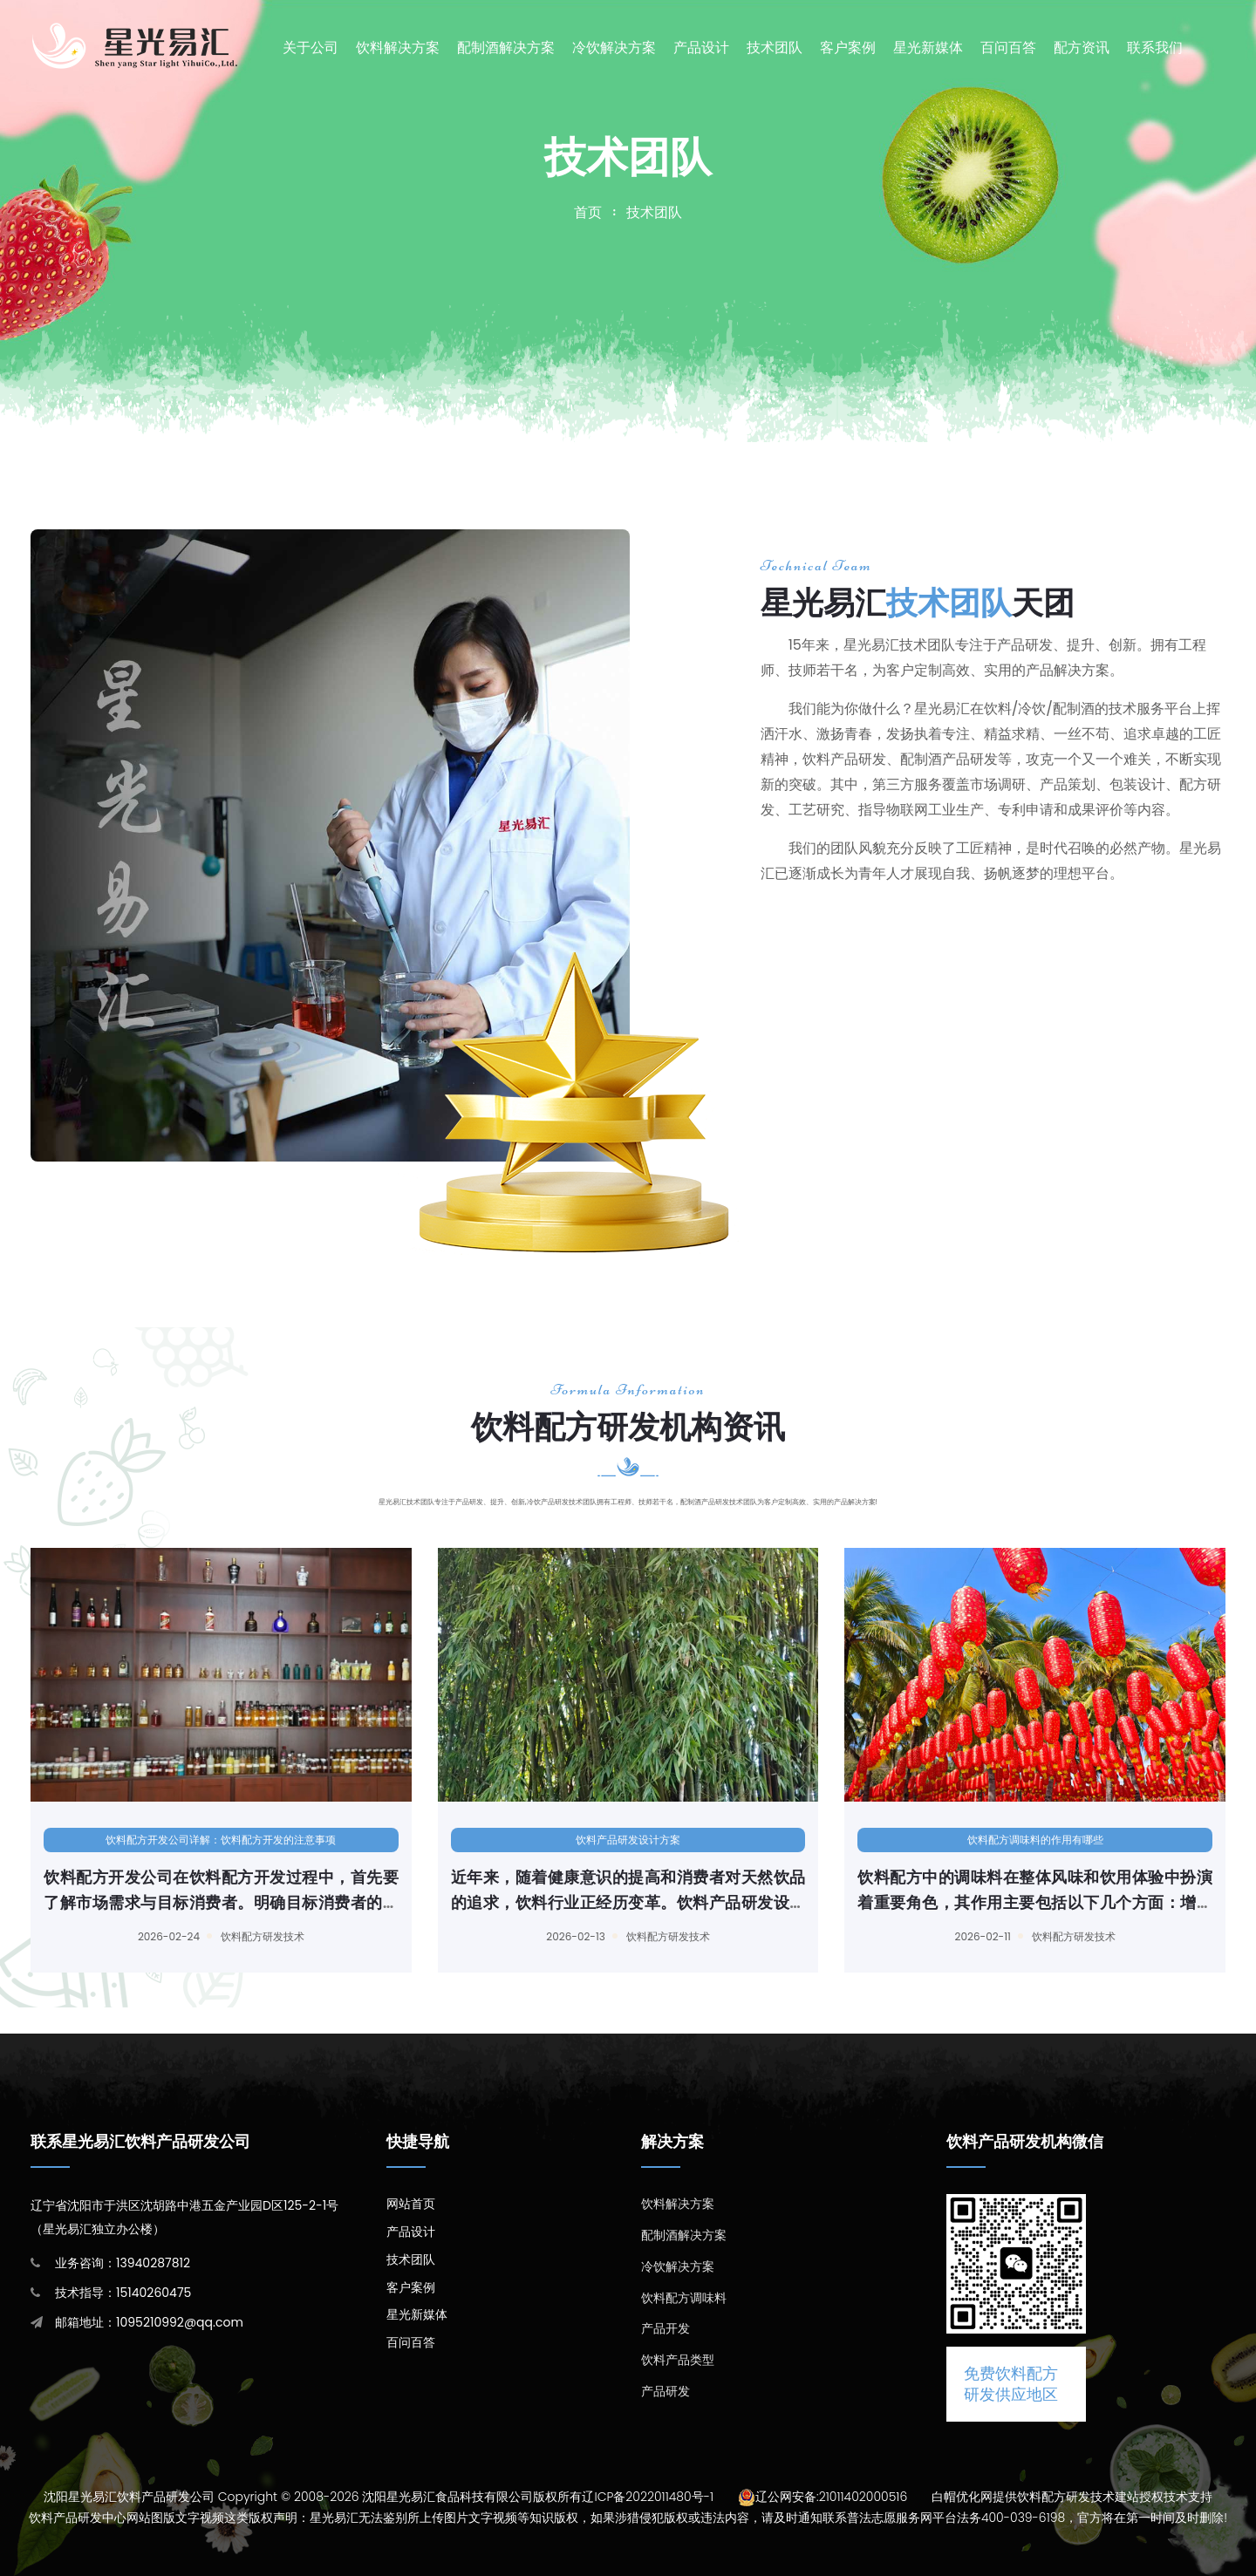 This screenshot has width=1256, height=2576. Describe the element at coordinates (677, 2359) in the screenshot. I see `饮料产品类型` at that location.